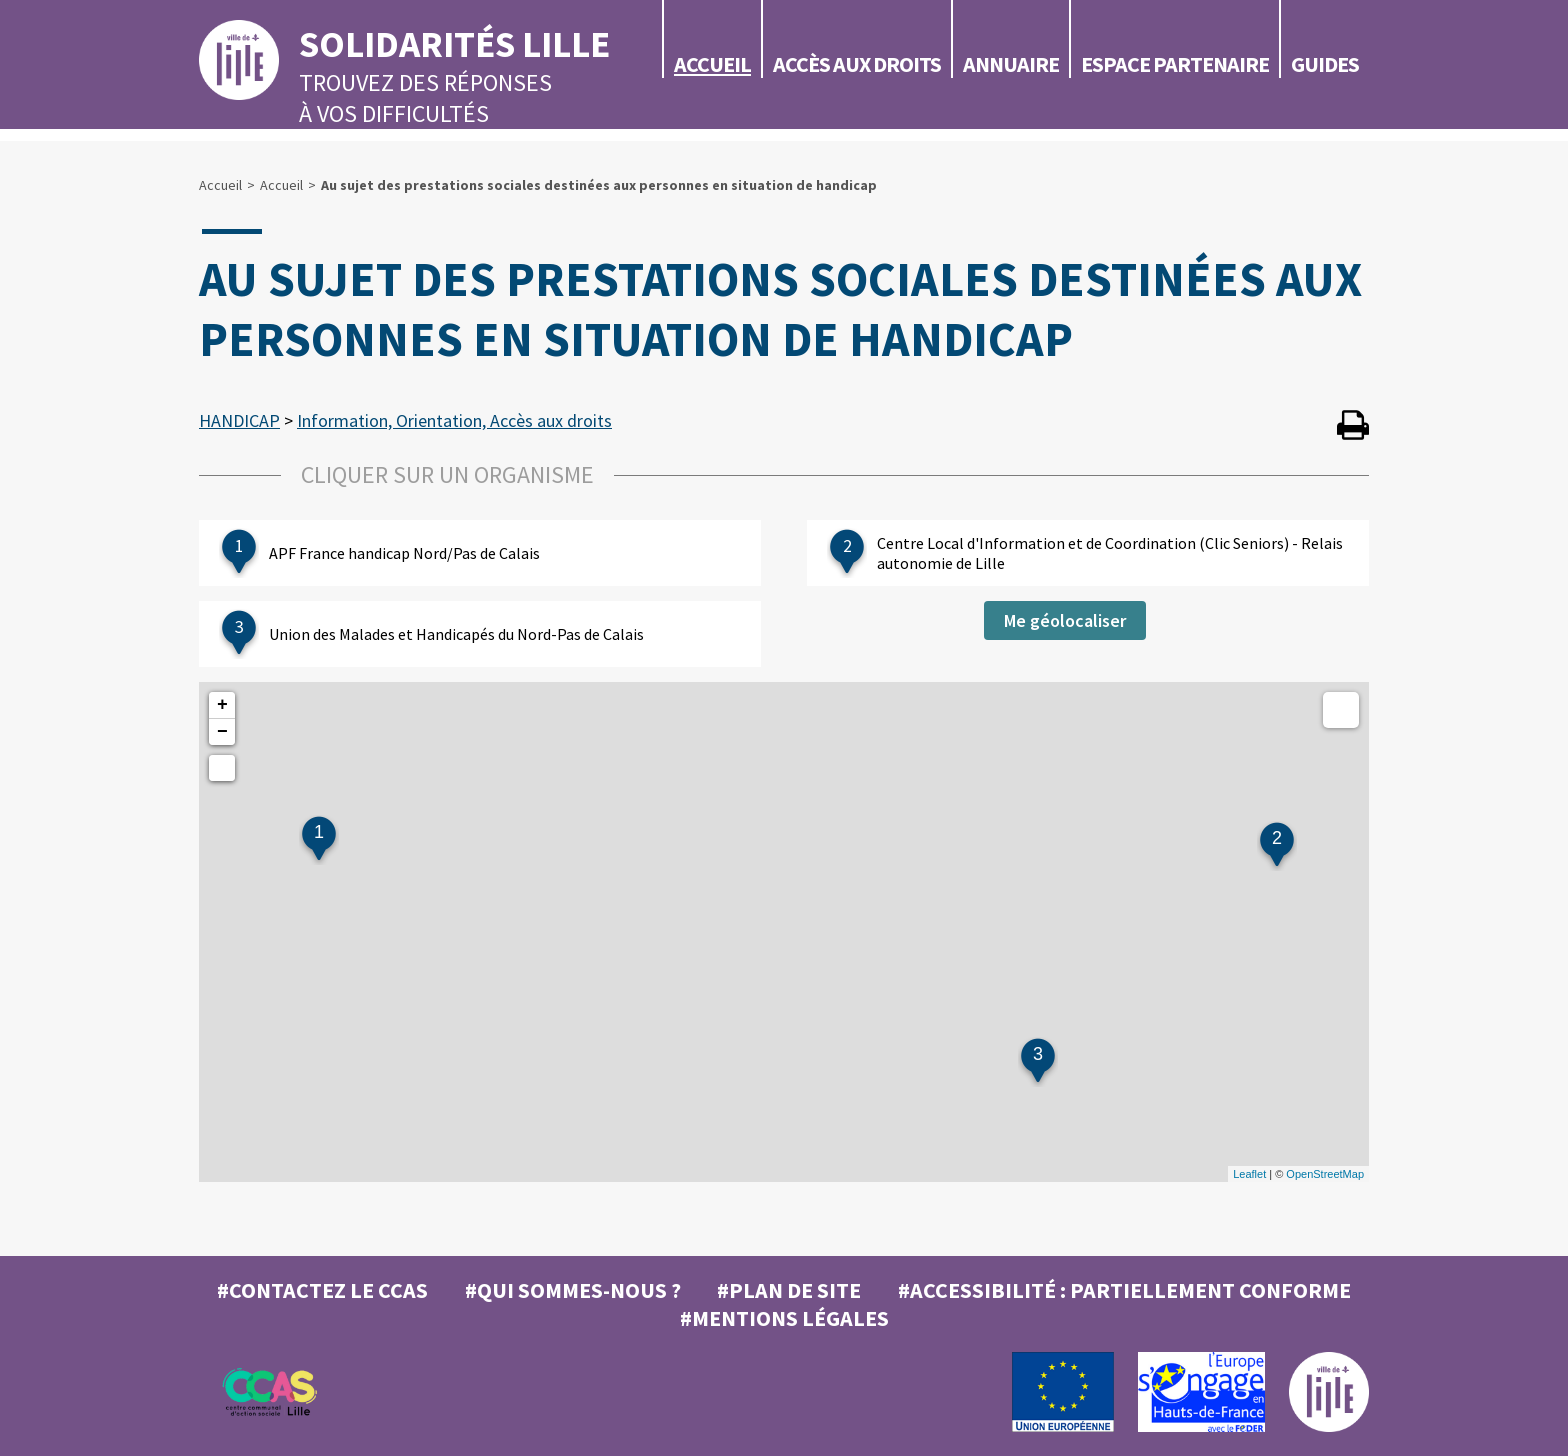 The width and height of the screenshot is (1568, 1456). What do you see at coordinates (1065, 620) in the screenshot?
I see `Me géolocaliser` at bounding box center [1065, 620].